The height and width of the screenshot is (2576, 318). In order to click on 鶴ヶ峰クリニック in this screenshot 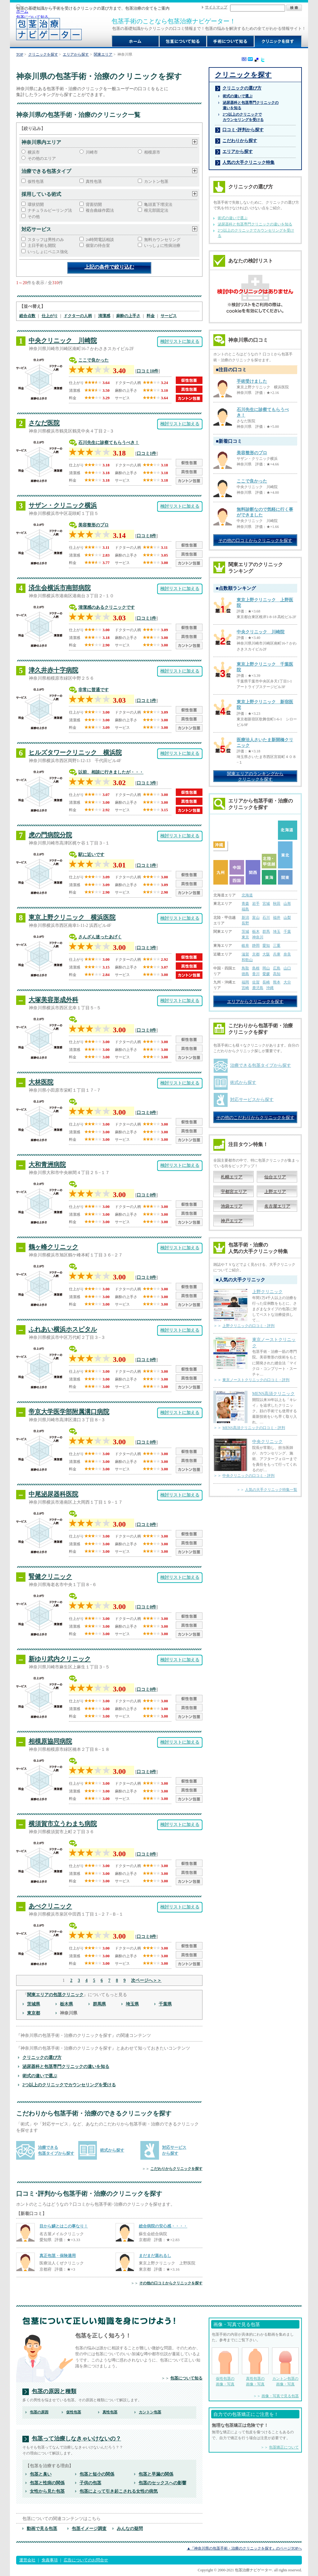, I will do `click(53, 1246)`.